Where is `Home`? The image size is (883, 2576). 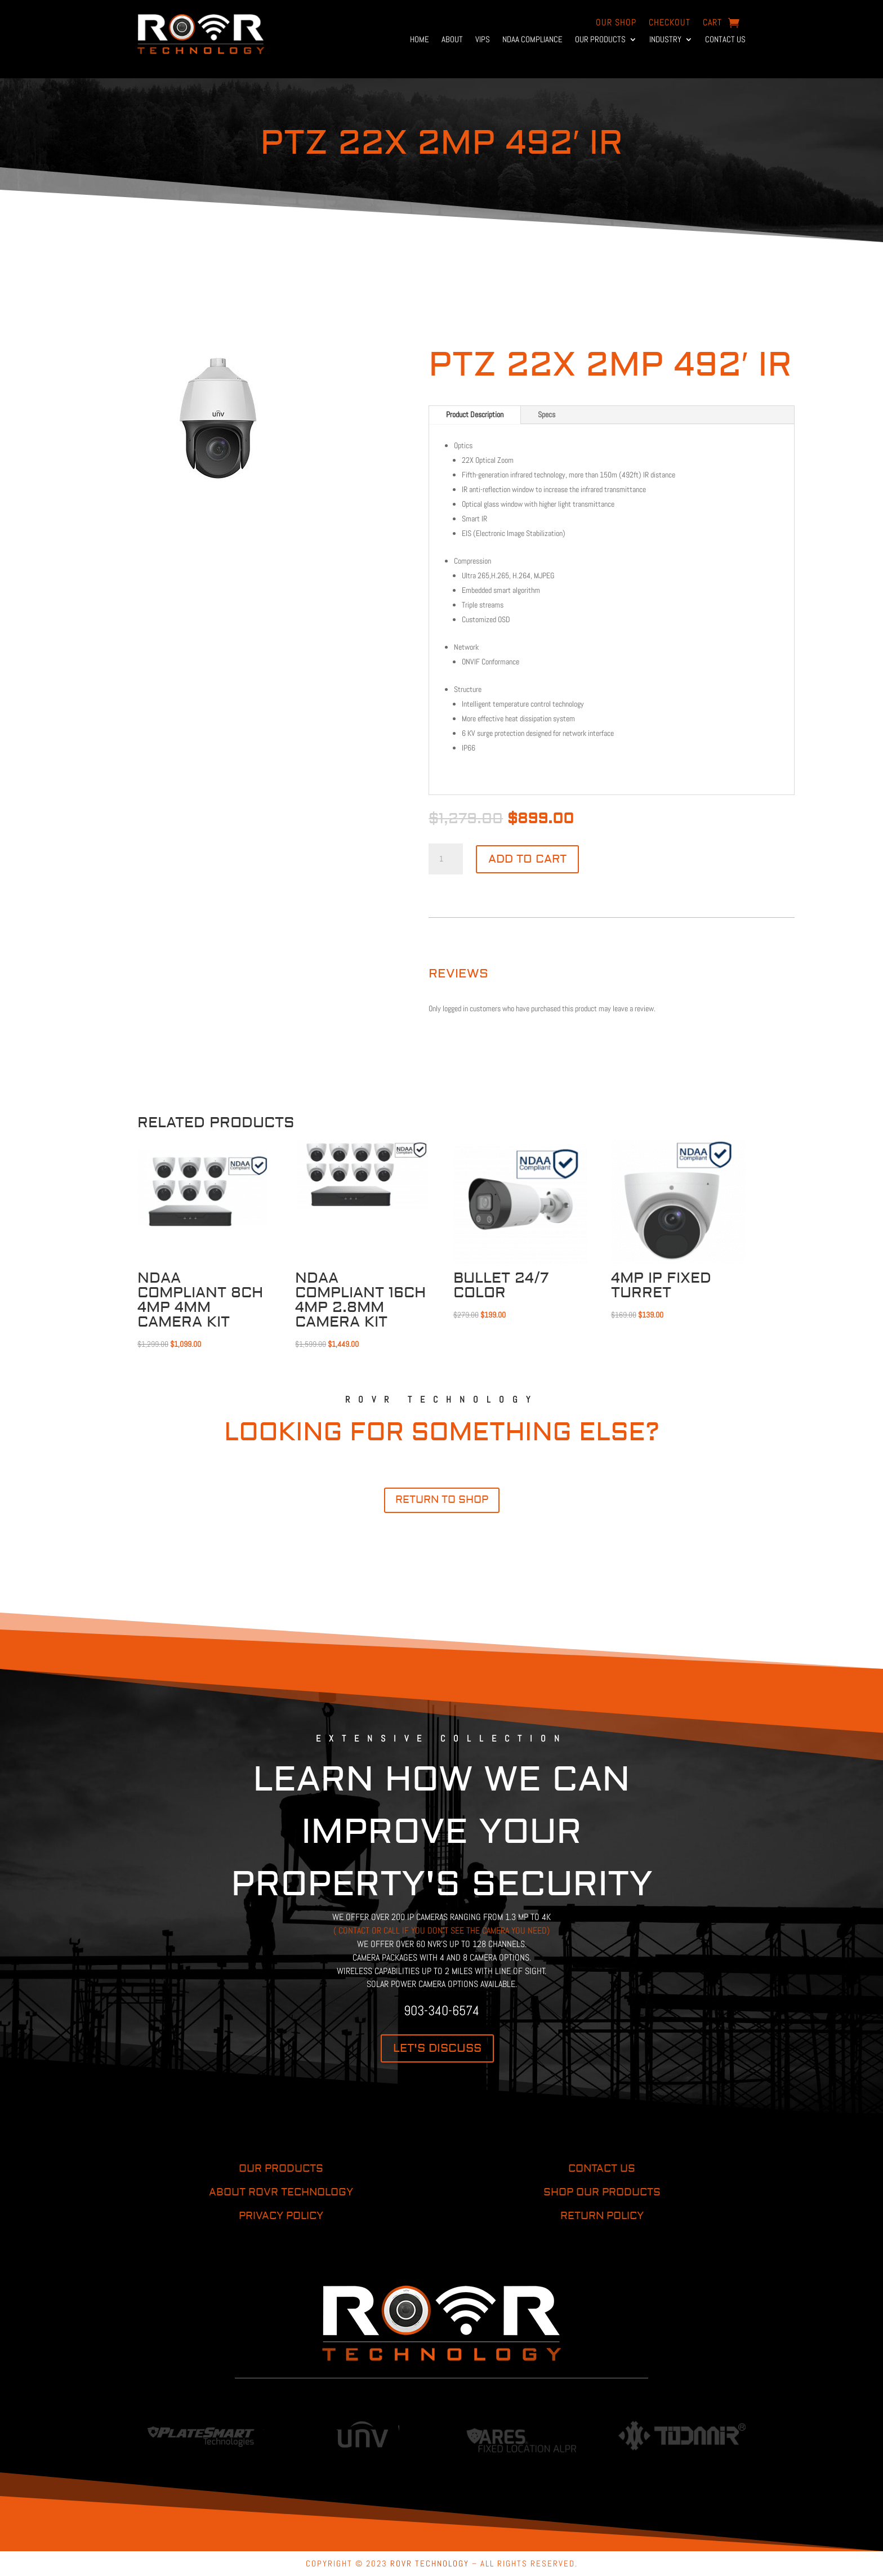
Home is located at coordinates (419, 39).